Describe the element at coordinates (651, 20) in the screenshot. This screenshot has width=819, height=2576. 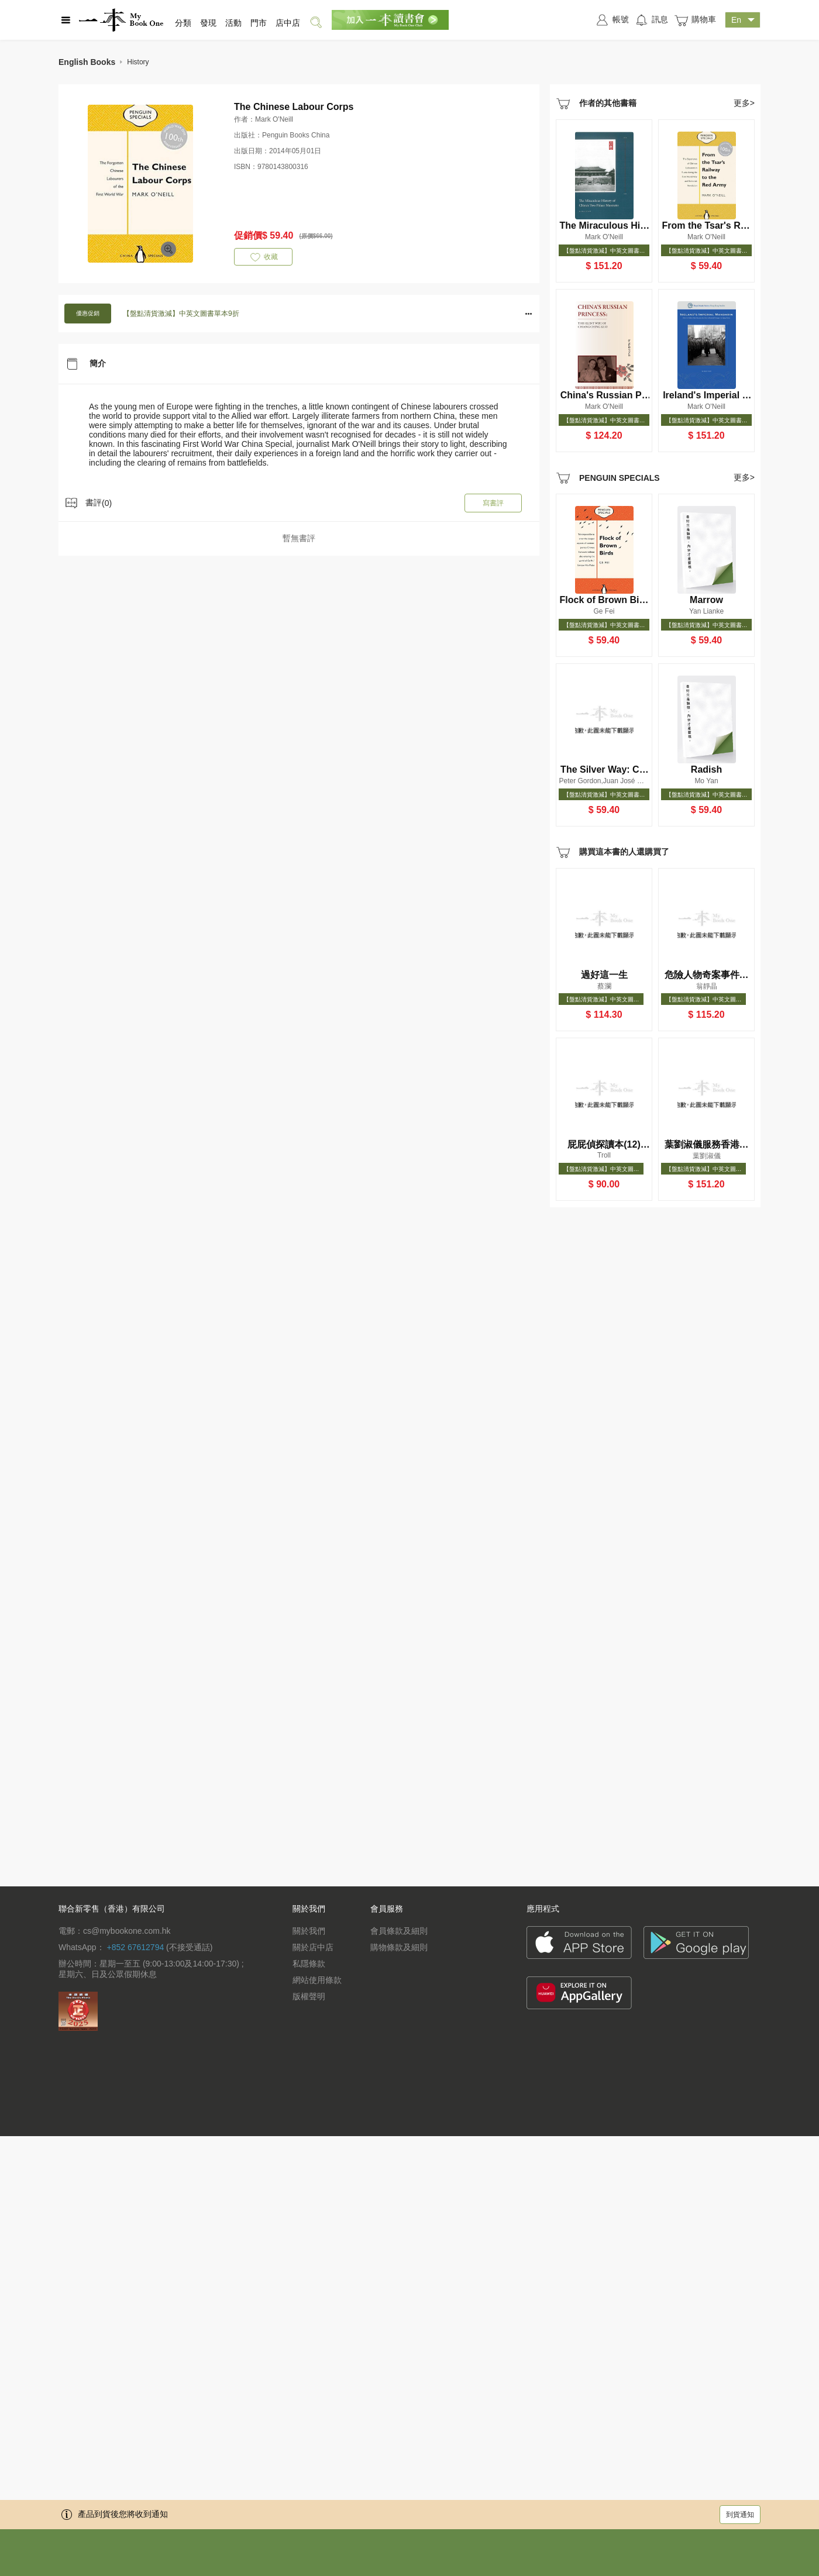
I see `訊息` at that location.